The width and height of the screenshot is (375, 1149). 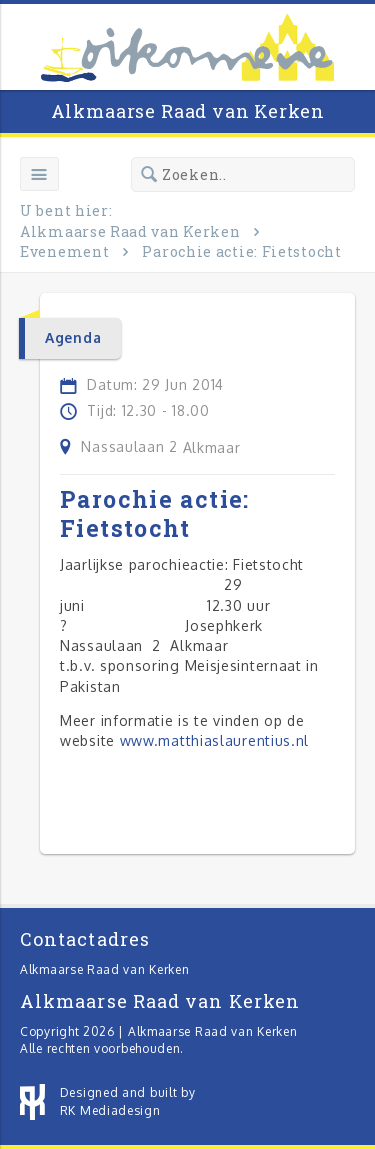 What do you see at coordinates (215, 740) in the screenshot?
I see `www.matthiaslaurentius.nl` at bounding box center [215, 740].